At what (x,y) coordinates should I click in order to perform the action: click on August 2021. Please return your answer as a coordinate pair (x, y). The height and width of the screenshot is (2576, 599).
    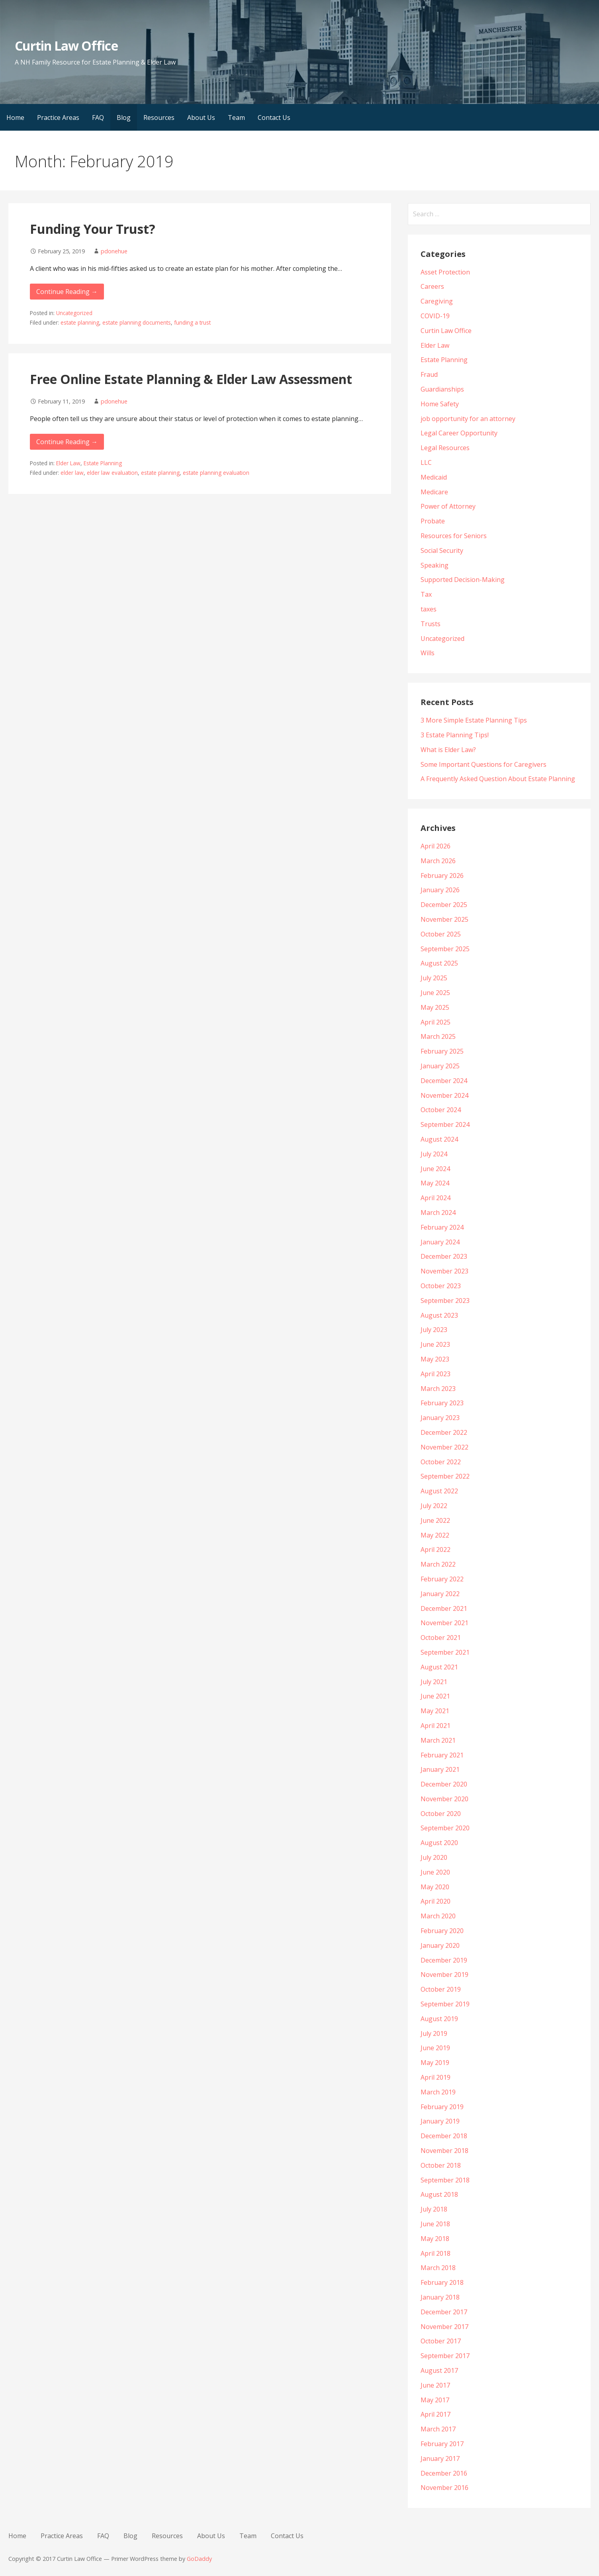
    Looking at the image, I should click on (439, 1667).